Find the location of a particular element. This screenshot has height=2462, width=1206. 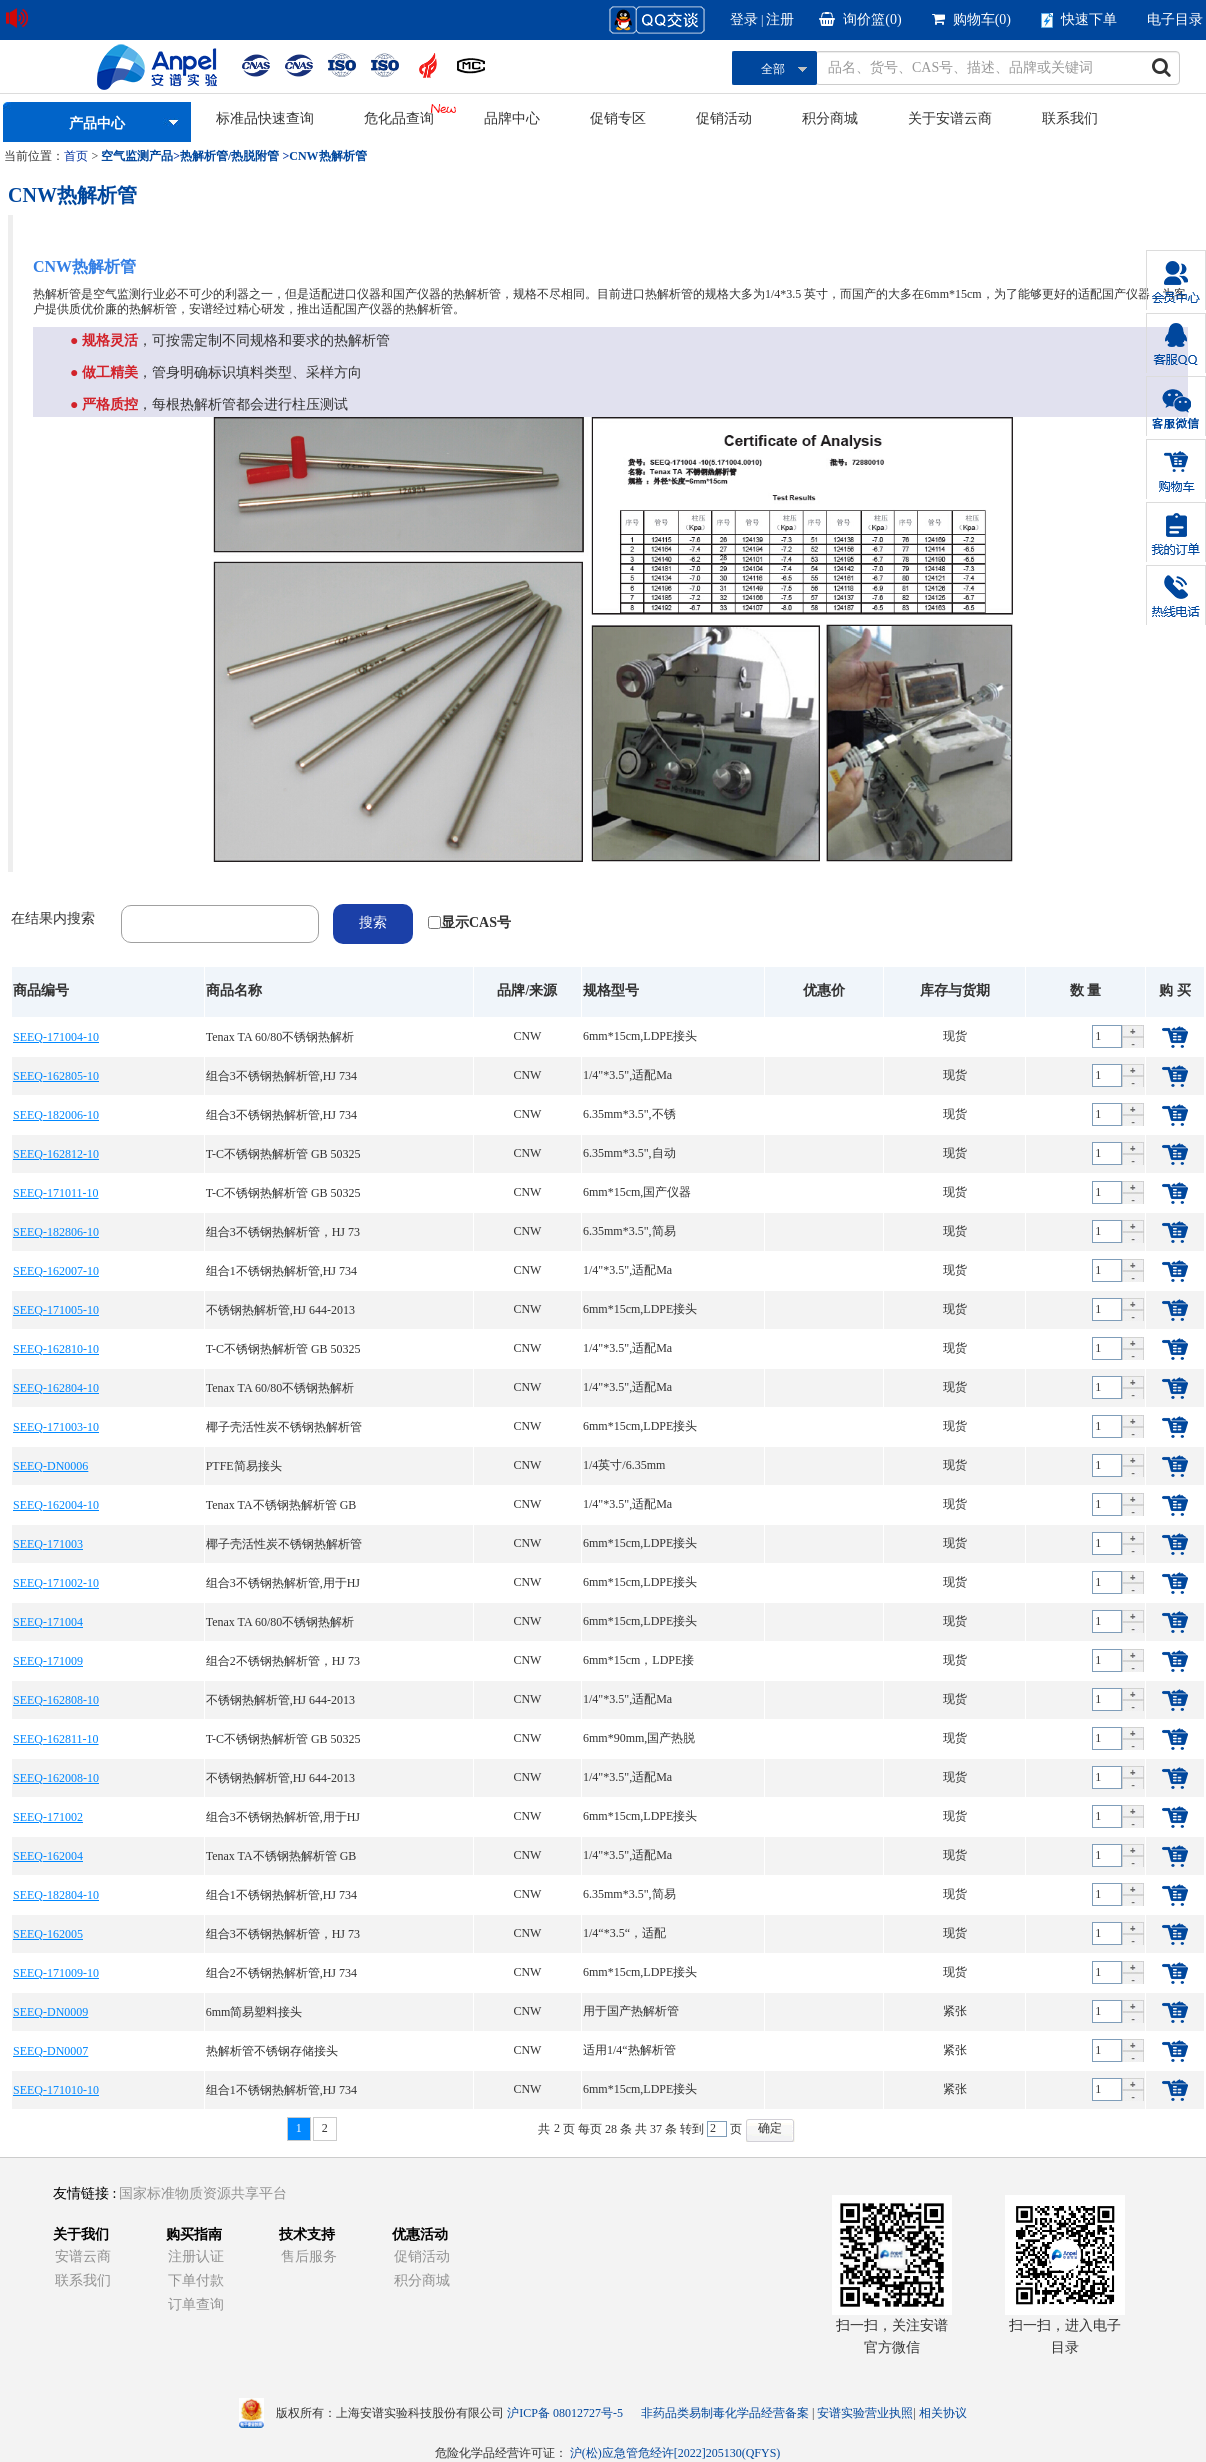

SEEQ-171009 is located at coordinates (48, 1661).